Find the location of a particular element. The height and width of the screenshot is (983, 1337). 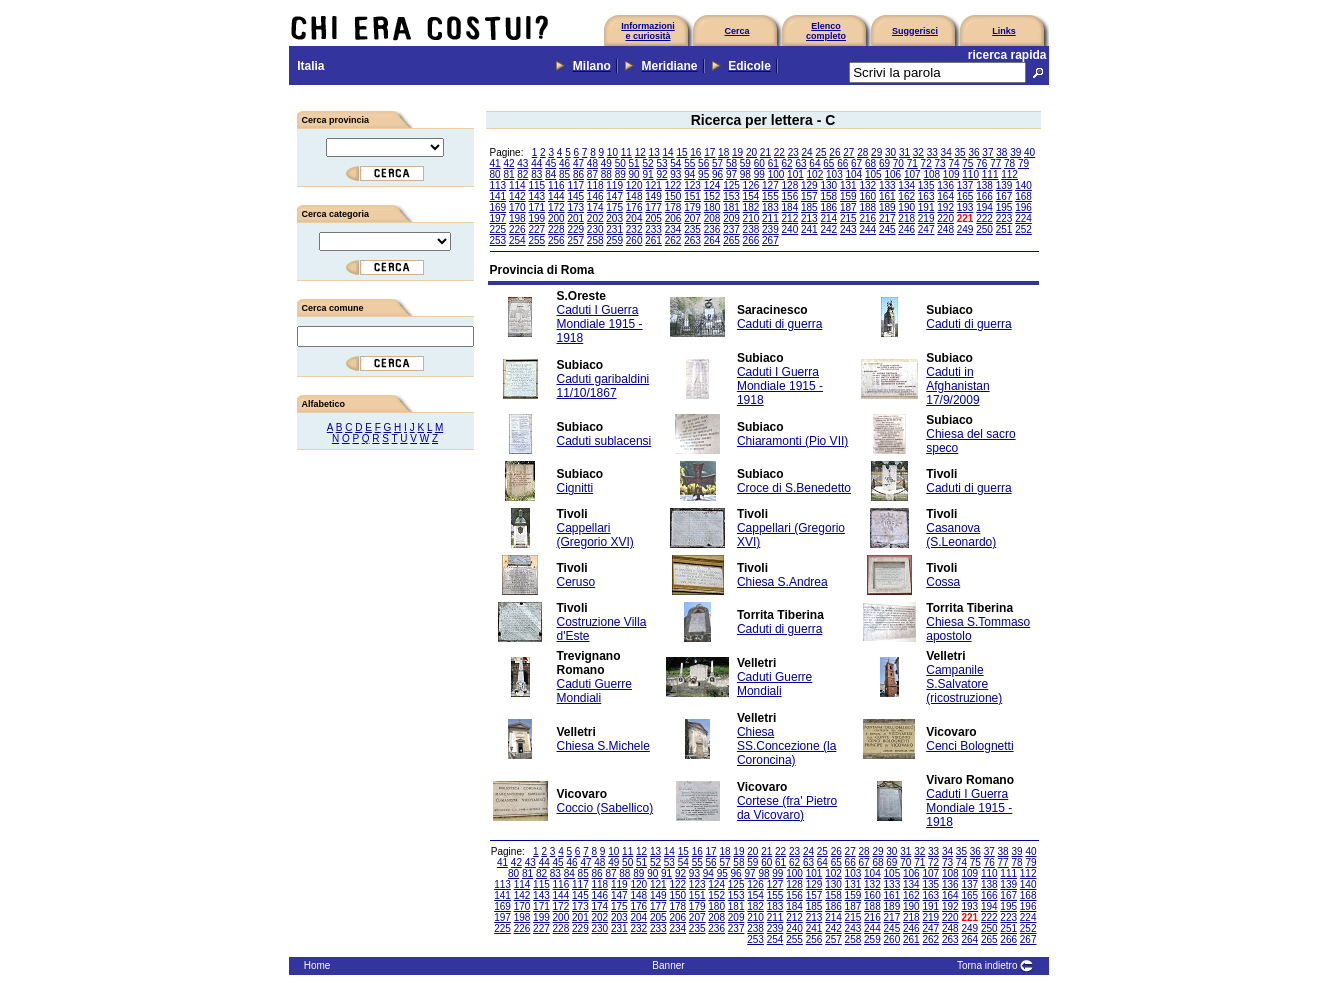

Ceruso is located at coordinates (576, 582).